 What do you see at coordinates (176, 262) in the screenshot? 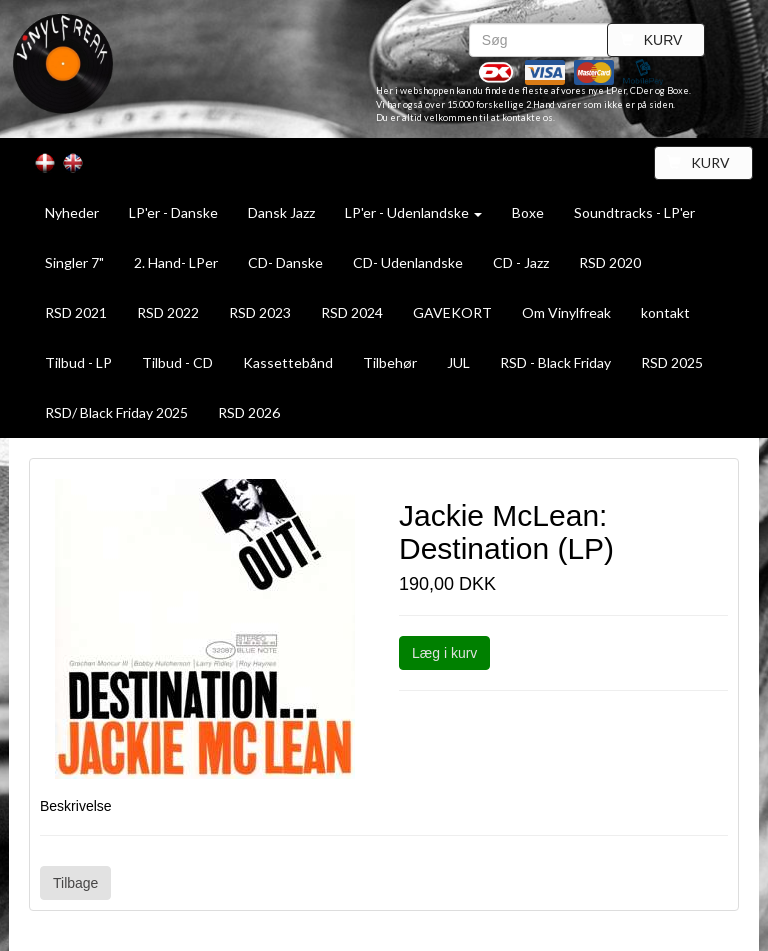
I see `2. Hand- LPer` at bounding box center [176, 262].